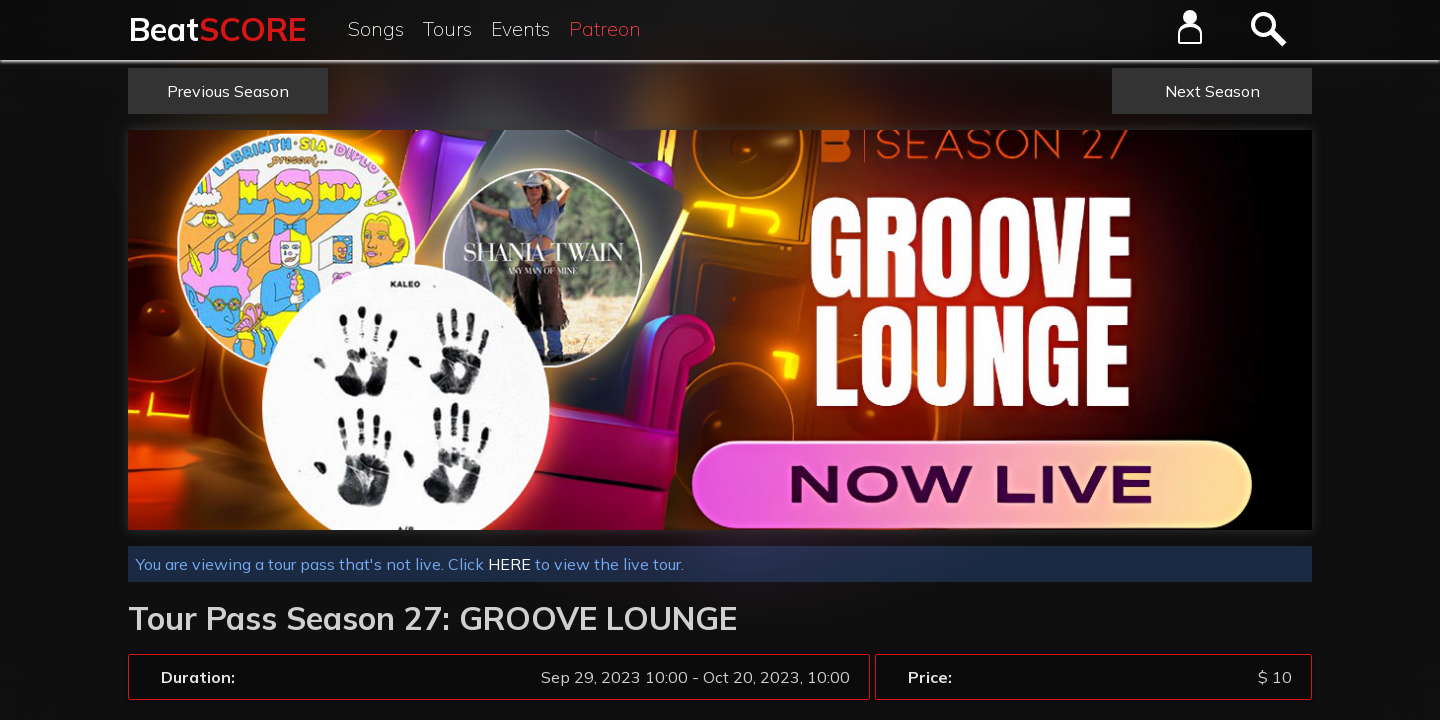  Describe the element at coordinates (1212, 91) in the screenshot. I see `Next Season` at that location.